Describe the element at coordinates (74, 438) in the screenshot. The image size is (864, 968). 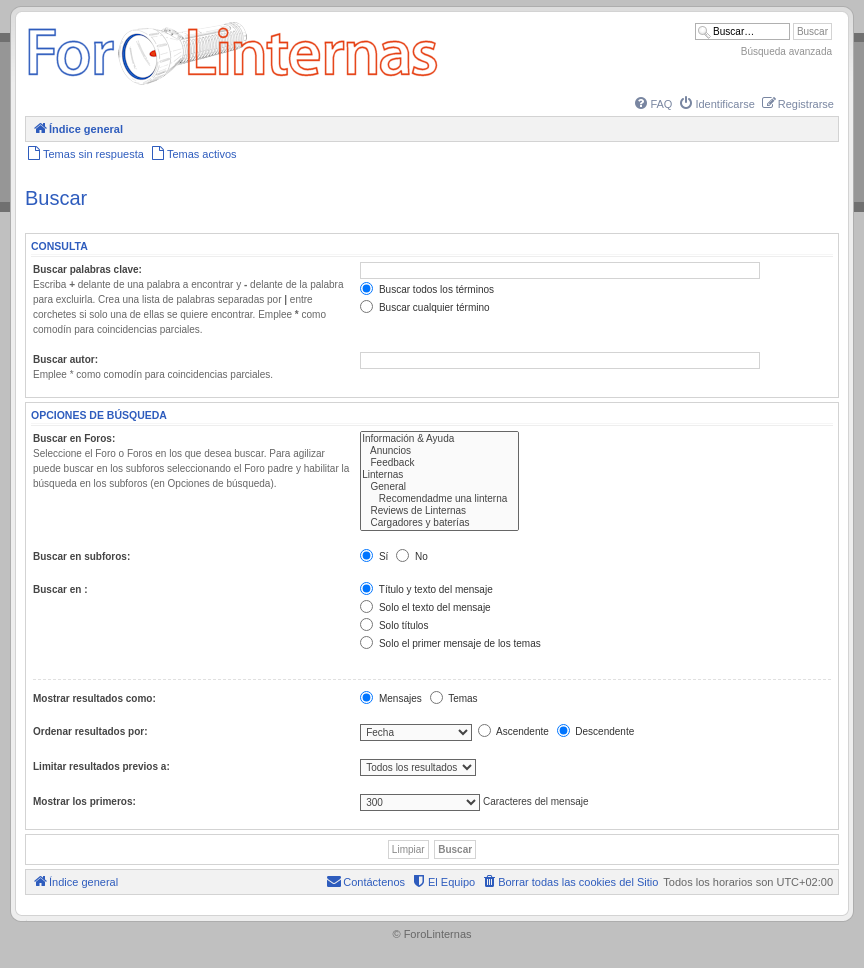
I see `Buscar en Foros:` at that location.